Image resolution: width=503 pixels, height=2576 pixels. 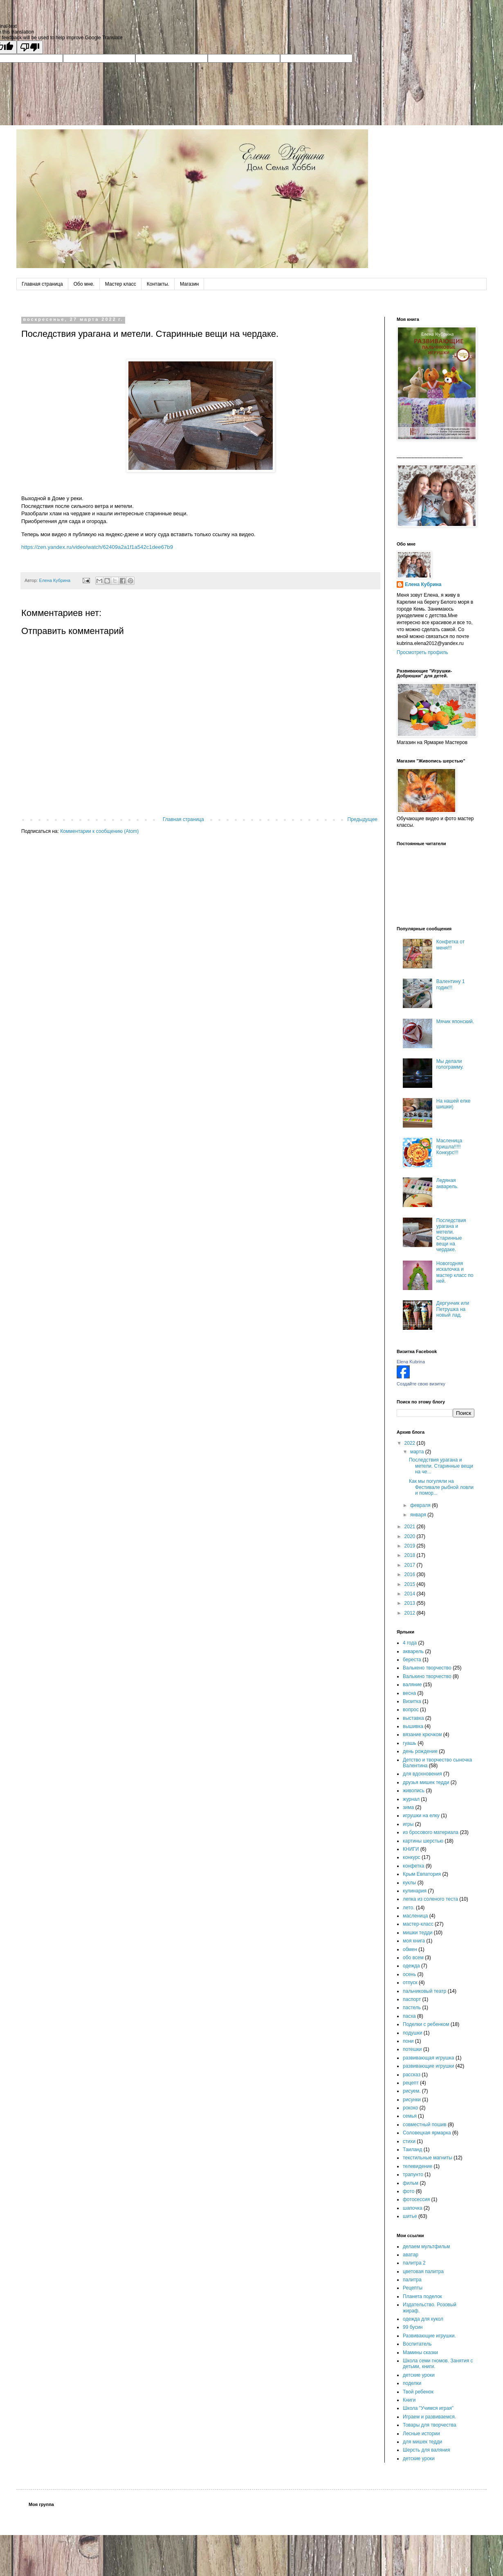 What do you see at coordinates (424, 1991) in the screenshot?
I see `пальчиковый театр` at bounding box center [424, 1991].